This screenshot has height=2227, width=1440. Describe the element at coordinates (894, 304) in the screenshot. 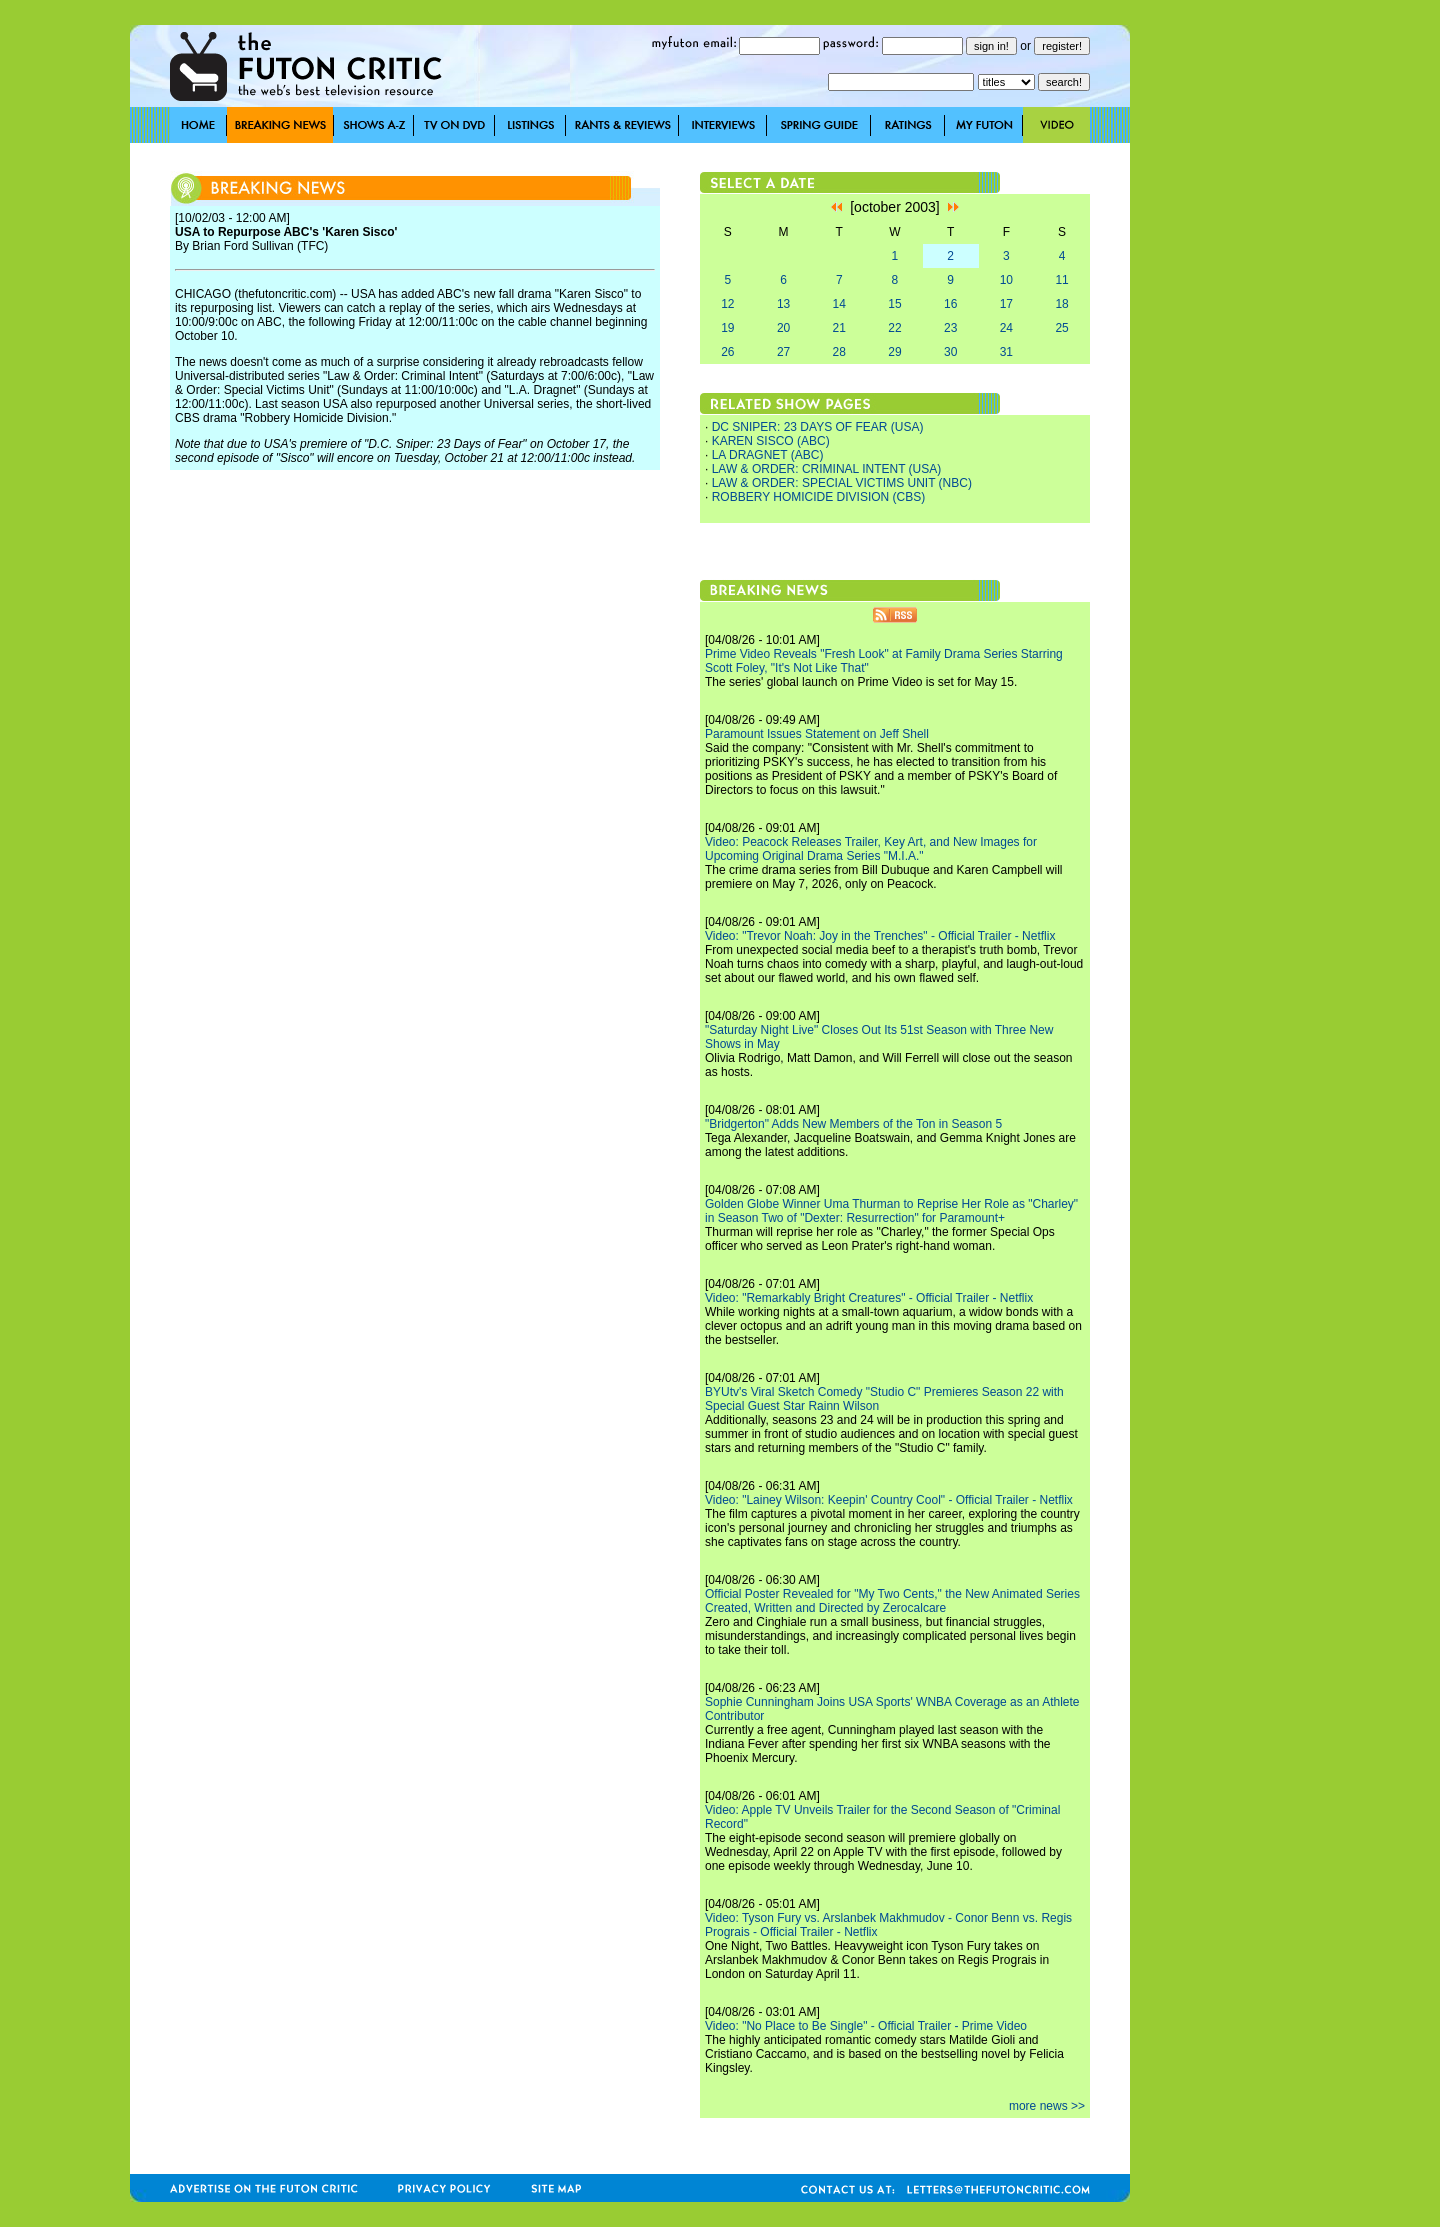

I see `15` at that location.